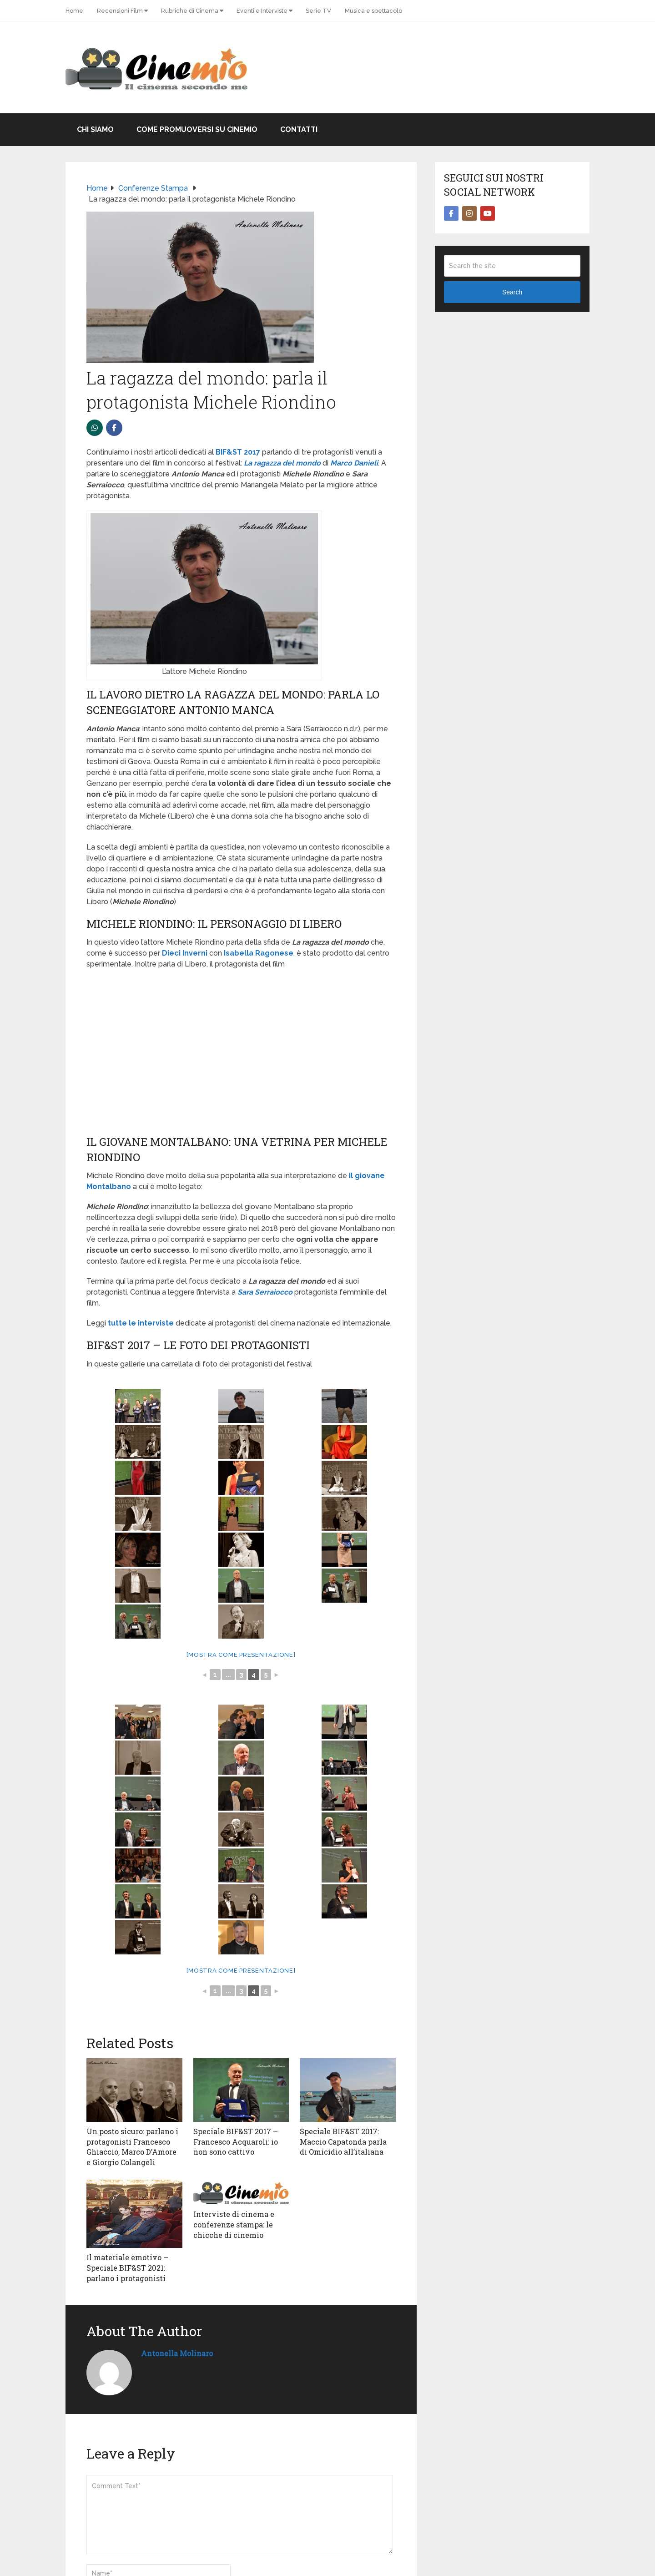 This screenshot has width=655, height=2576. Describe the element at coordinates (177, 2353) in the screenshot. I see `Antonella Molinaro` at that location.